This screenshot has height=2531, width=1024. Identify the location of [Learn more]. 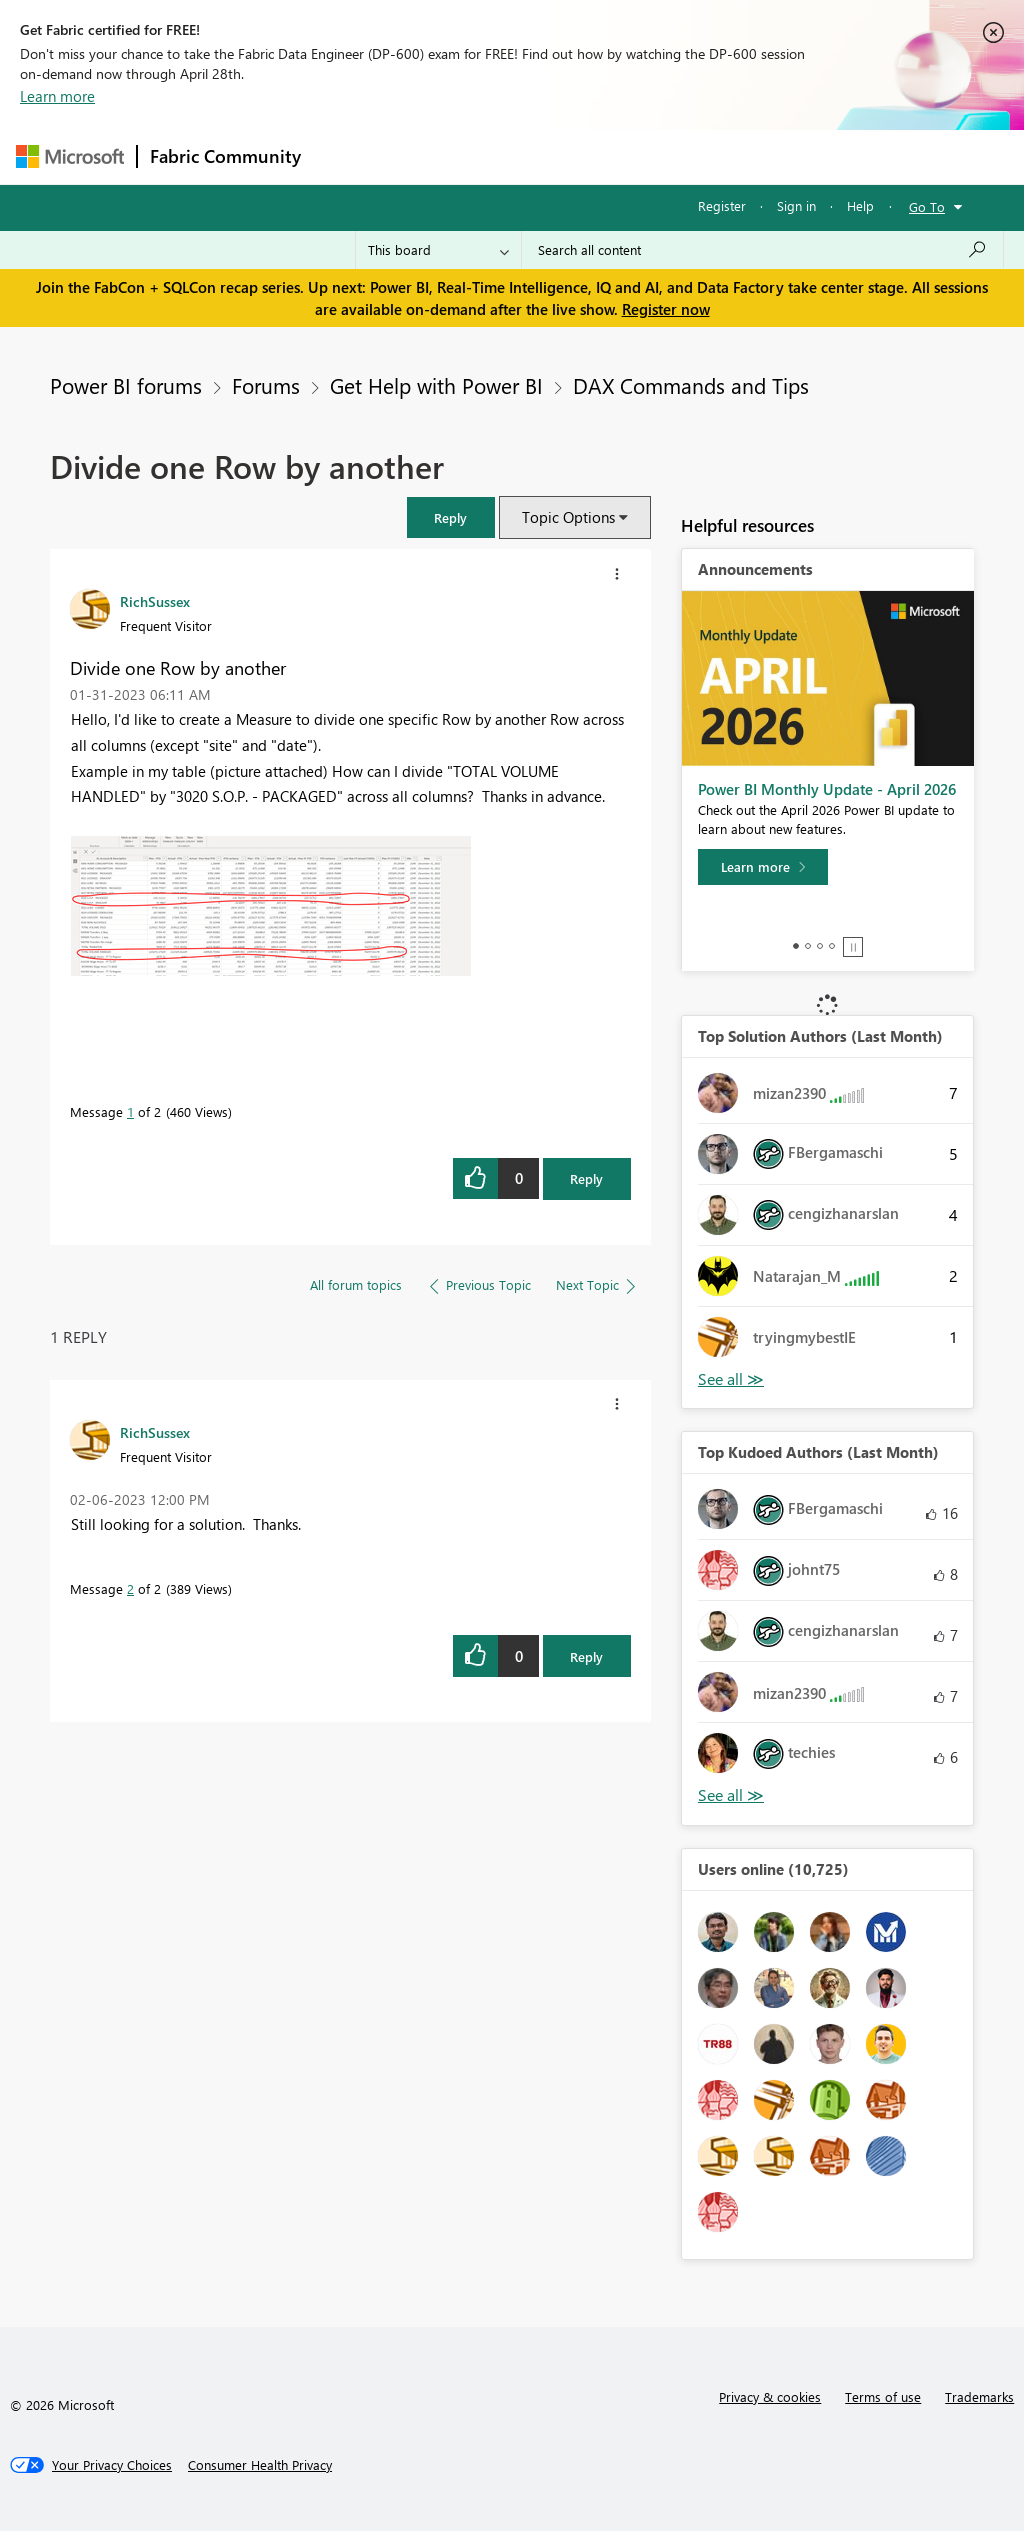
(763, 867).